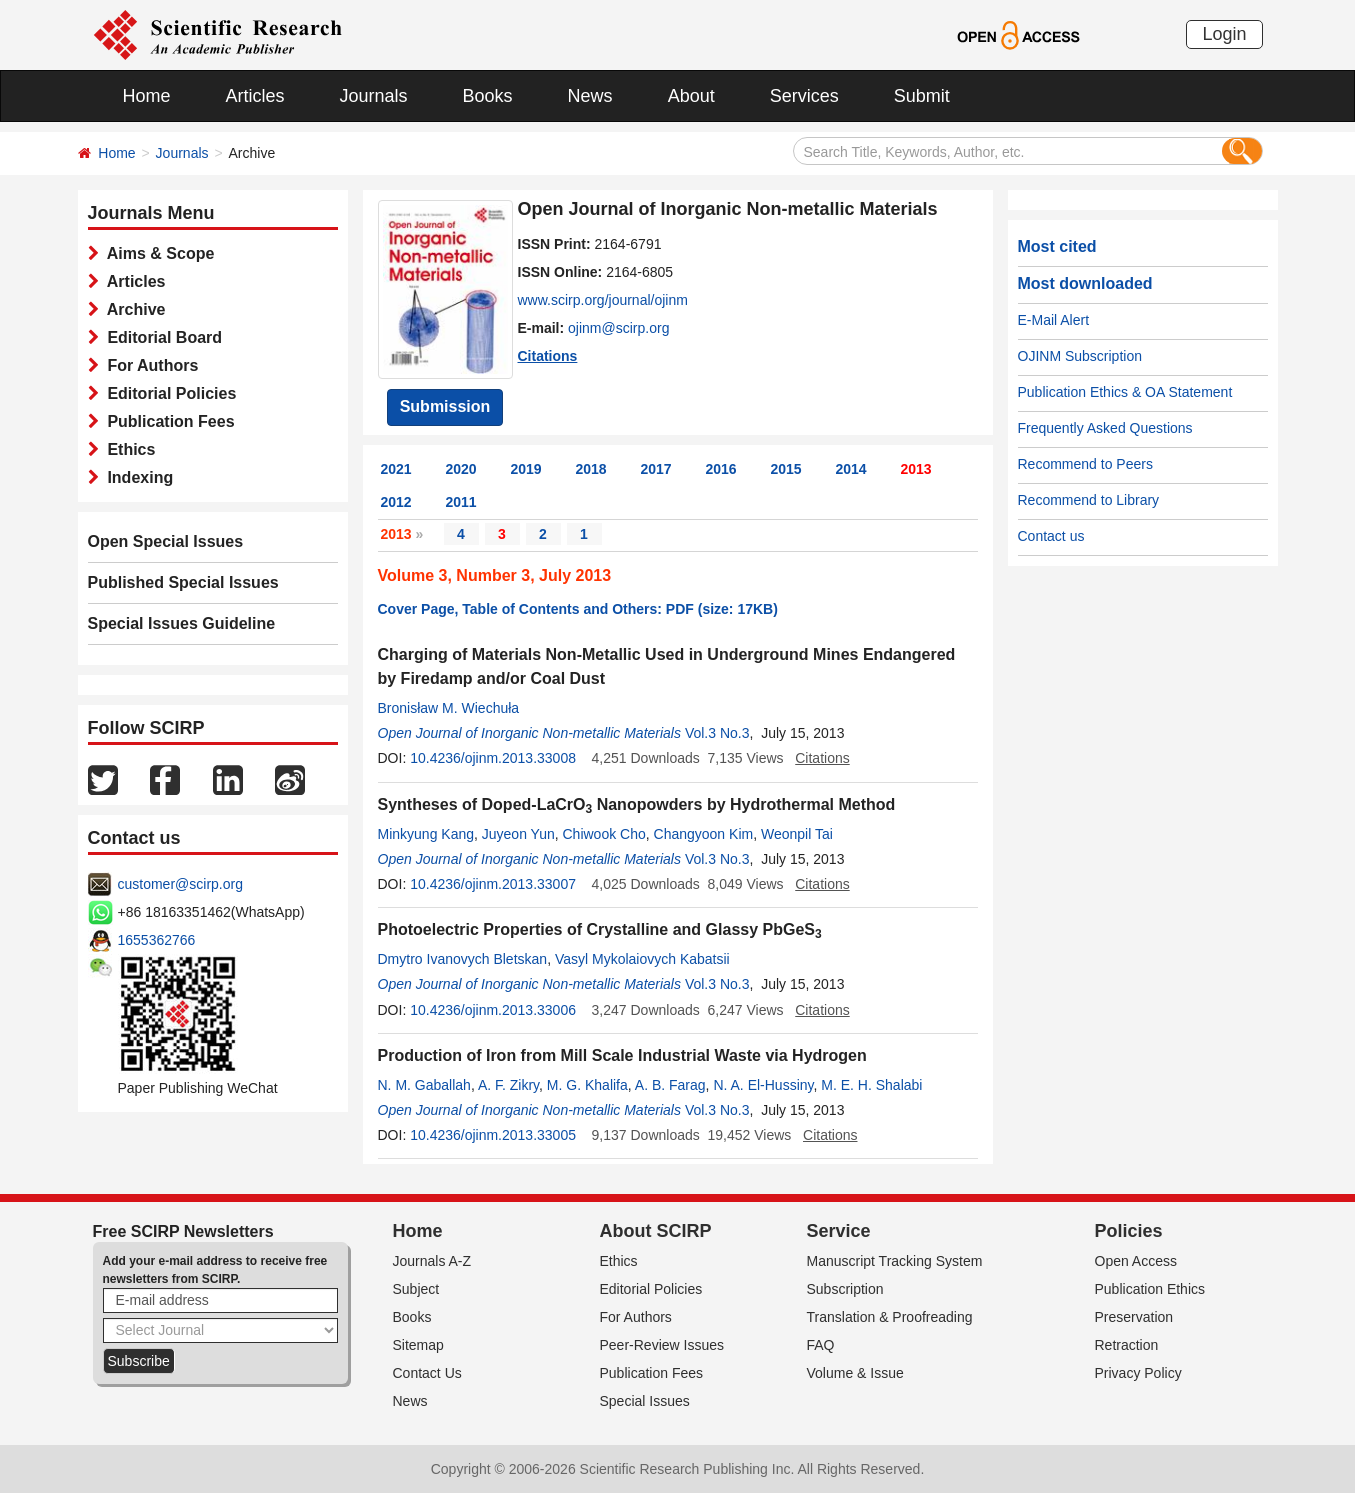 Image resolution: width=1355 pixels, height=1493 pixels. What do you see at coordinates (1125, 392) in the screenshot?
I see `Publication Ethics & OA Statement` at bounding box center [1125, 392].